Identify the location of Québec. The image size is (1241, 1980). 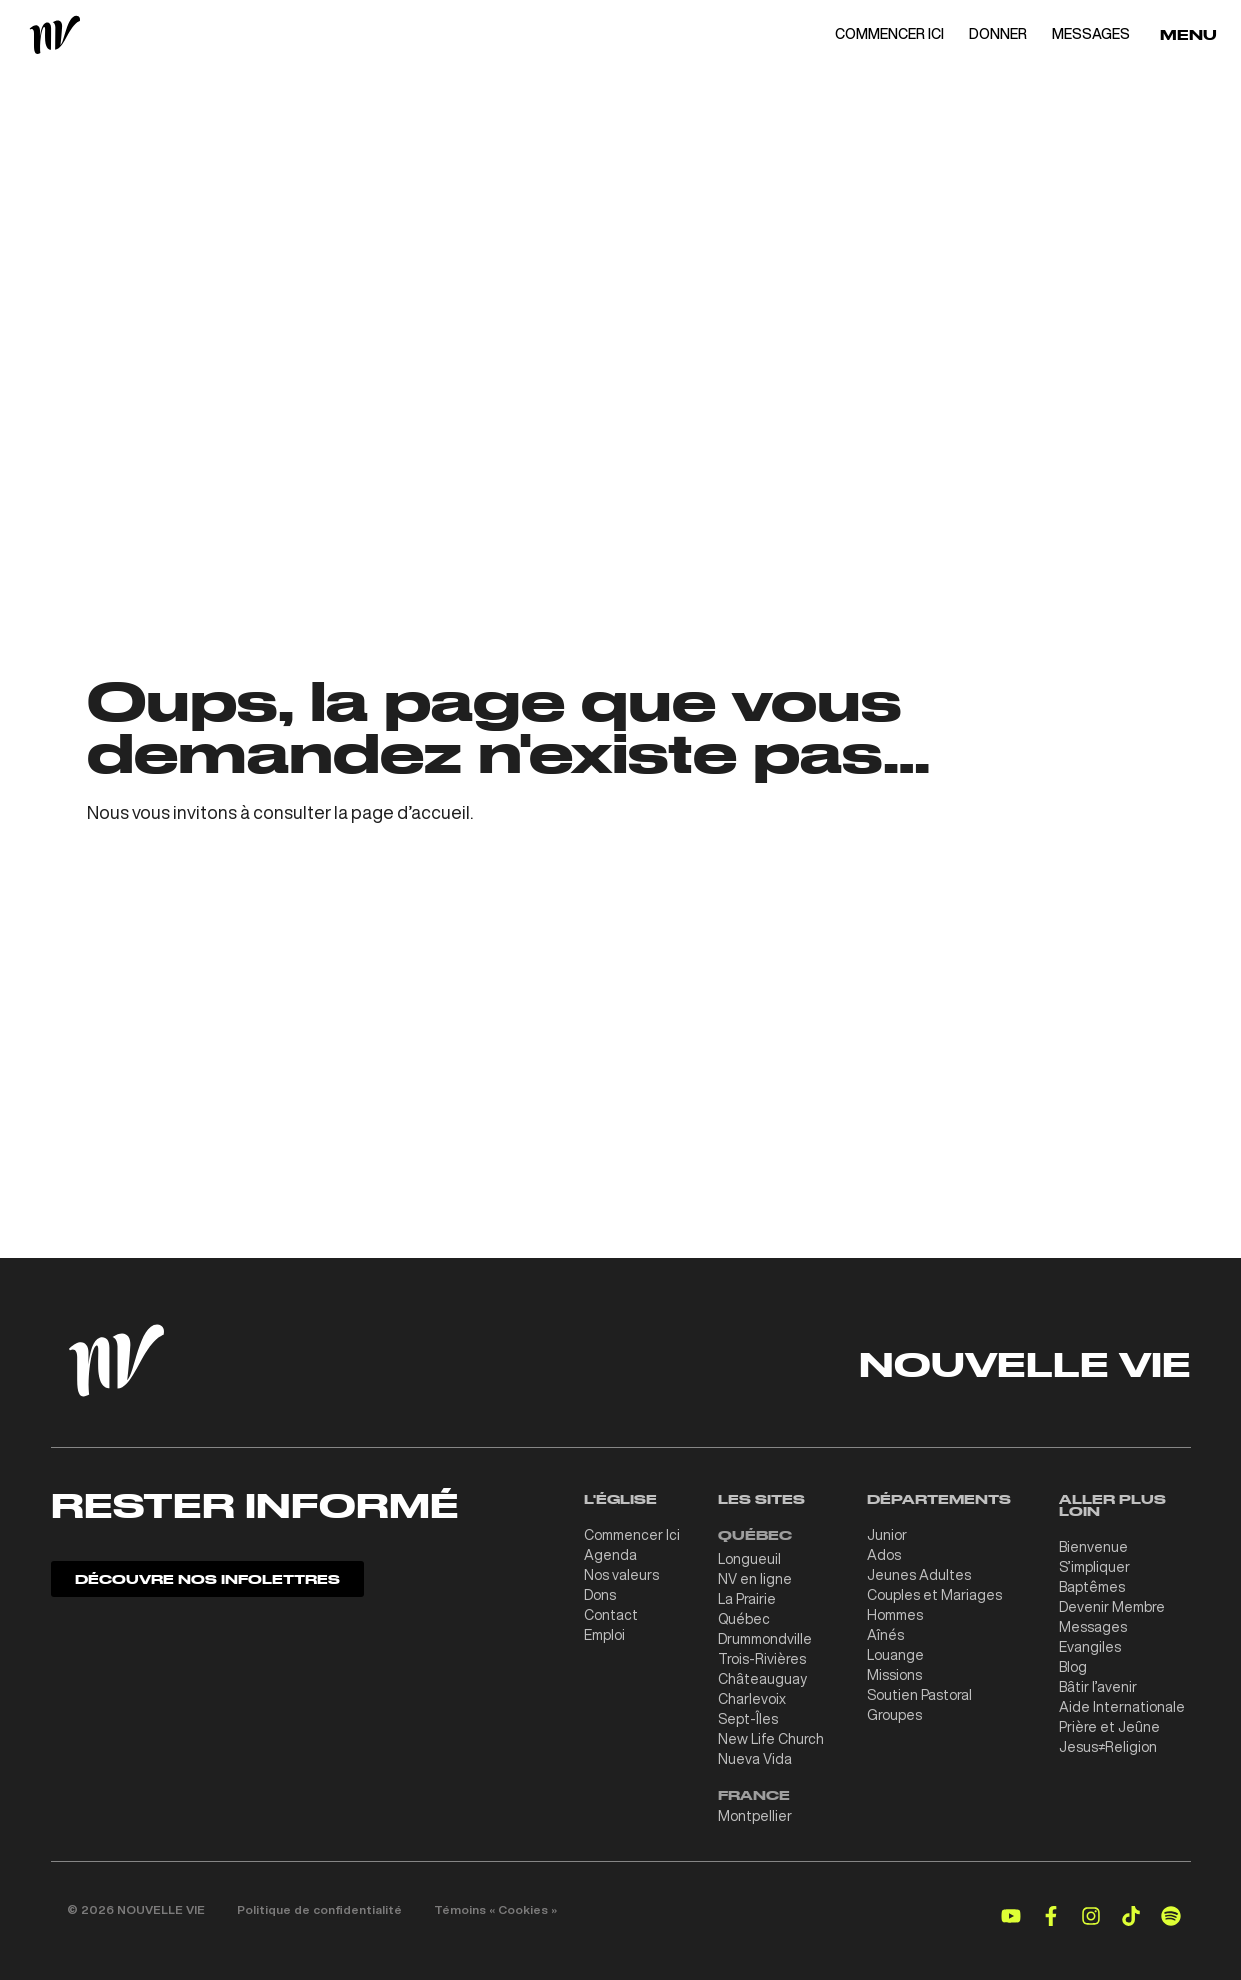
(744, 1619).